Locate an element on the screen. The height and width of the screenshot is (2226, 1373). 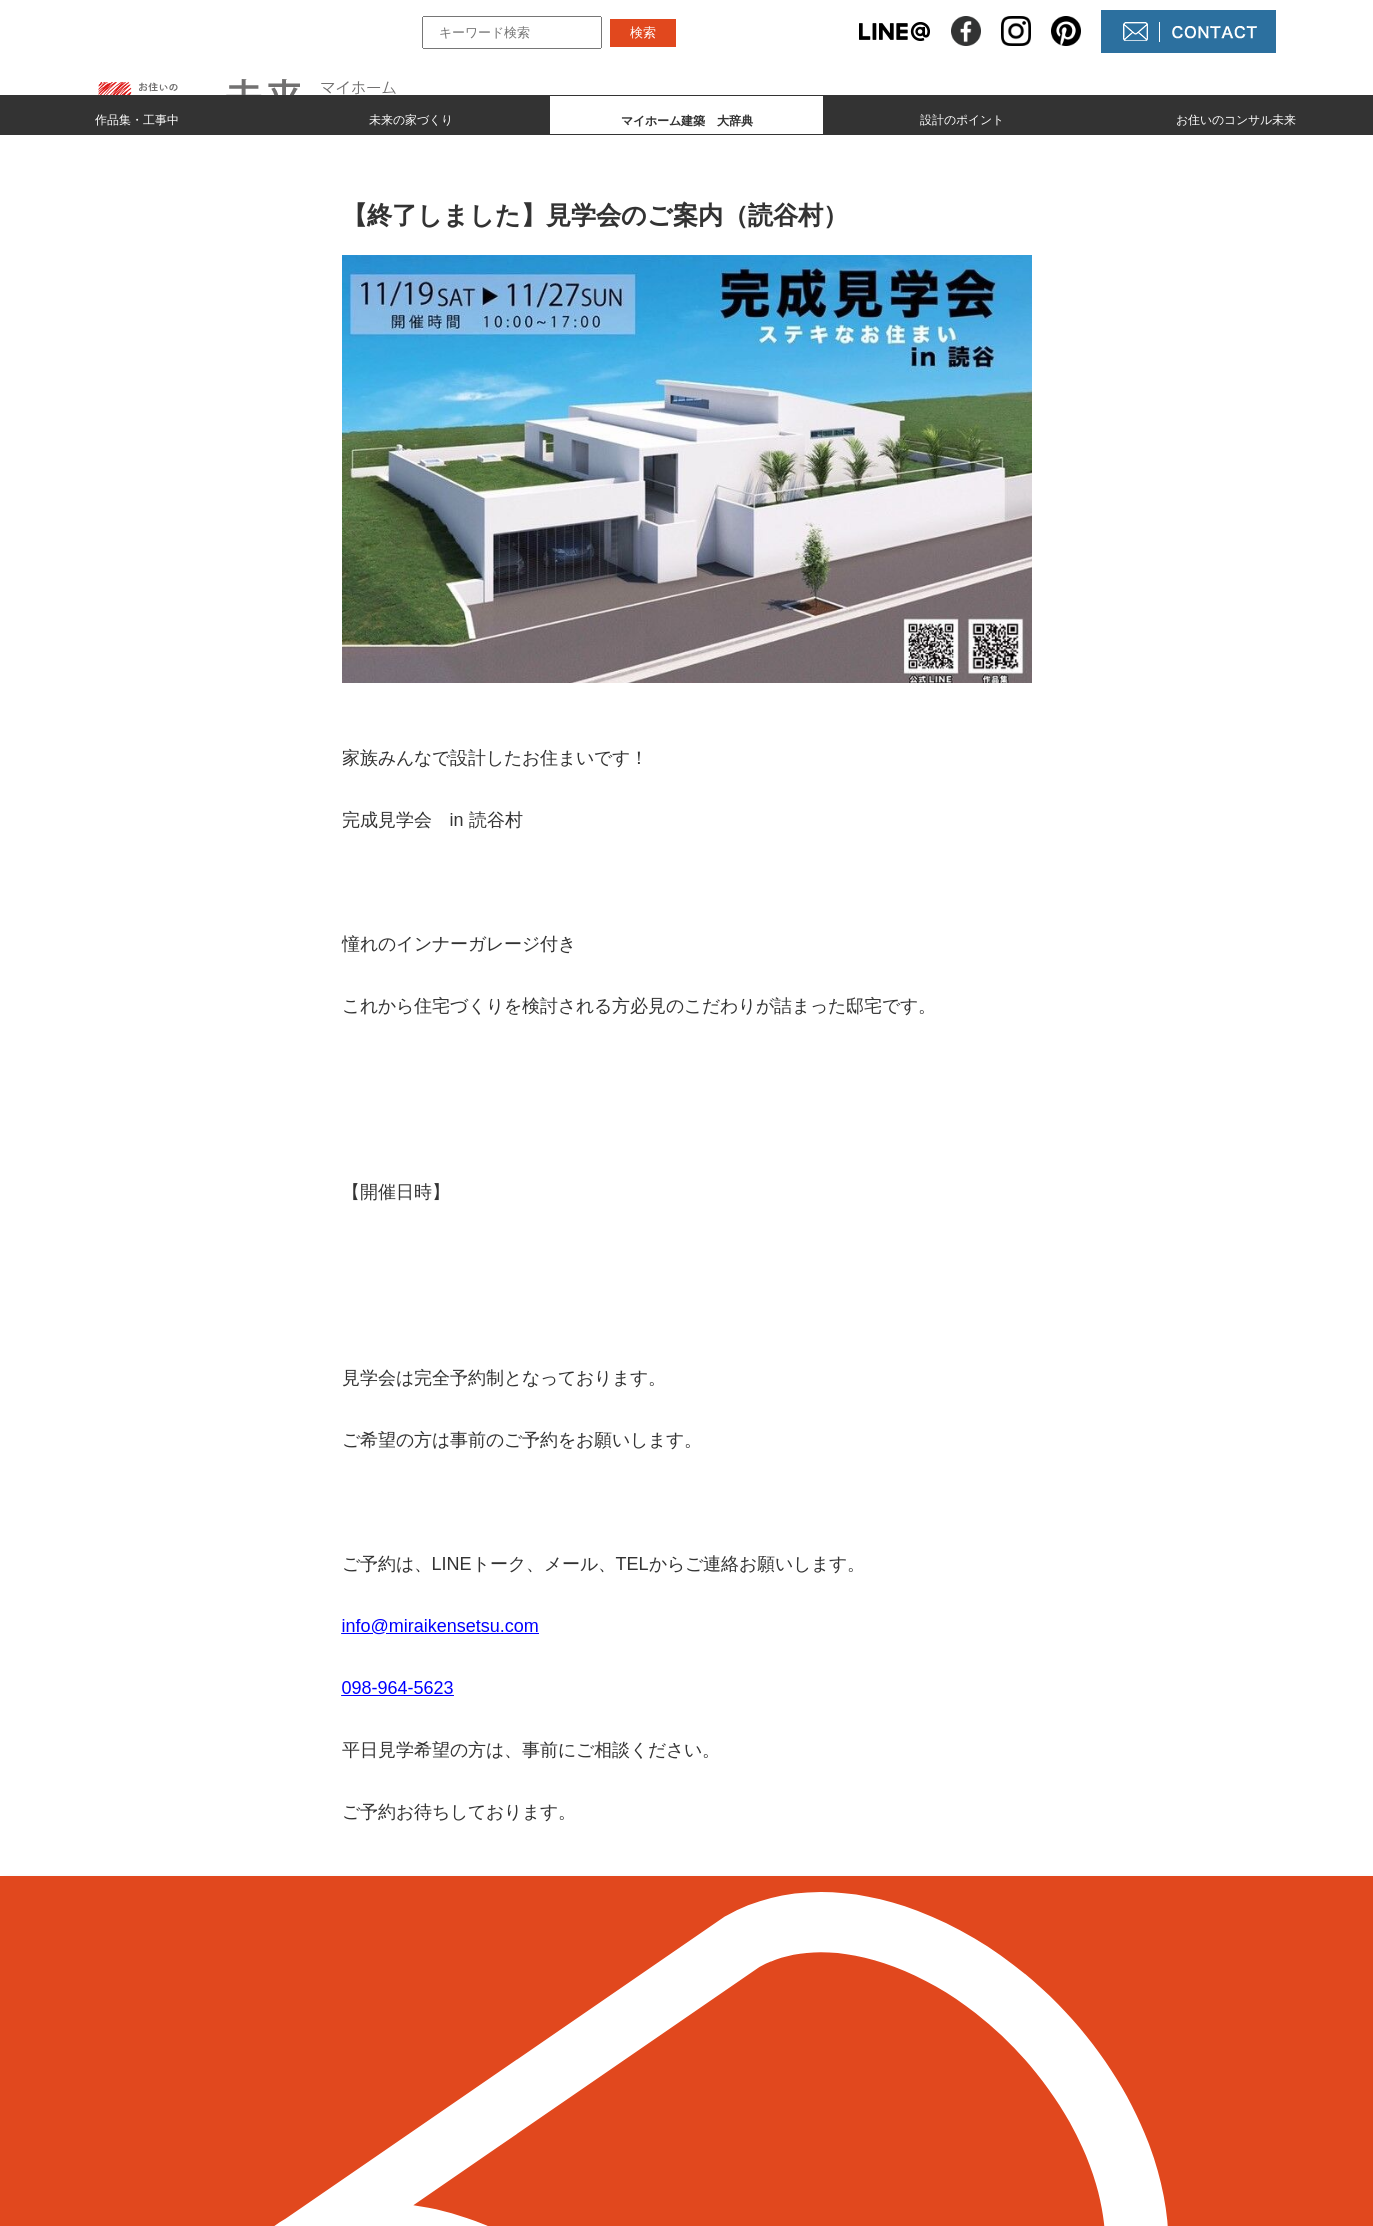
設計のポイント is located at coordinates (962, 116).